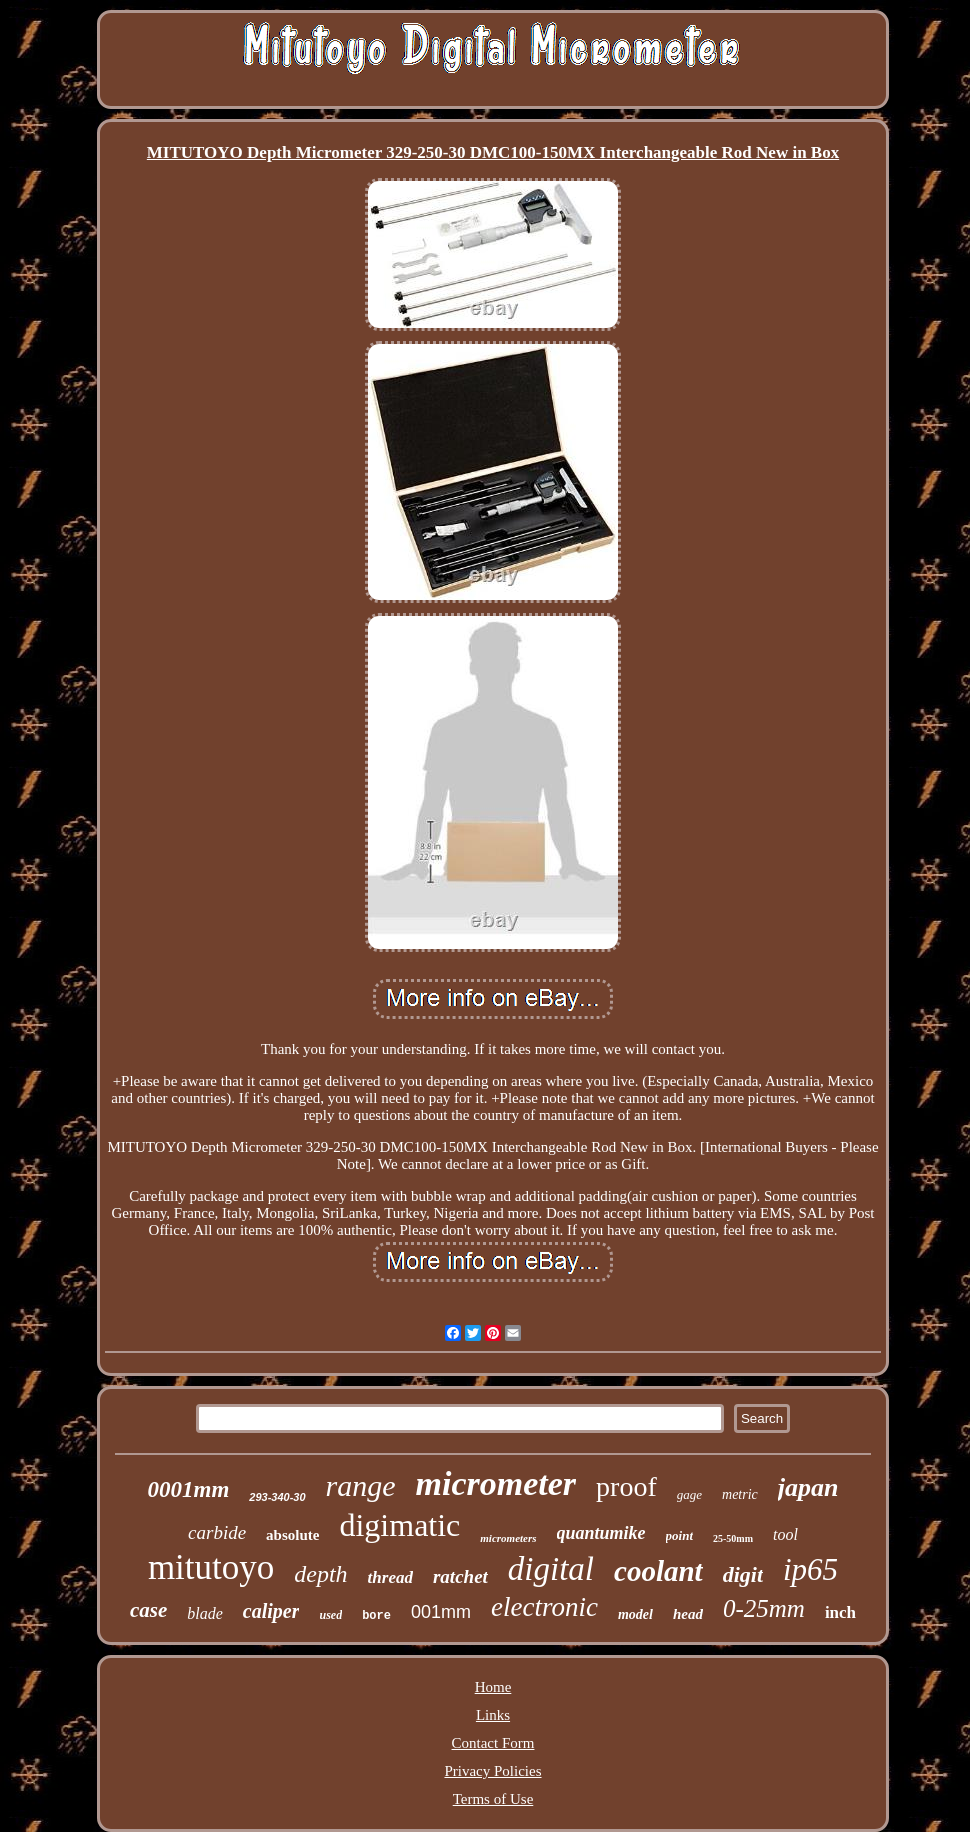  What do you see at coordinates (740, 1494) in the screenshot?
I see `metric` at bounding box center [740, 1494].